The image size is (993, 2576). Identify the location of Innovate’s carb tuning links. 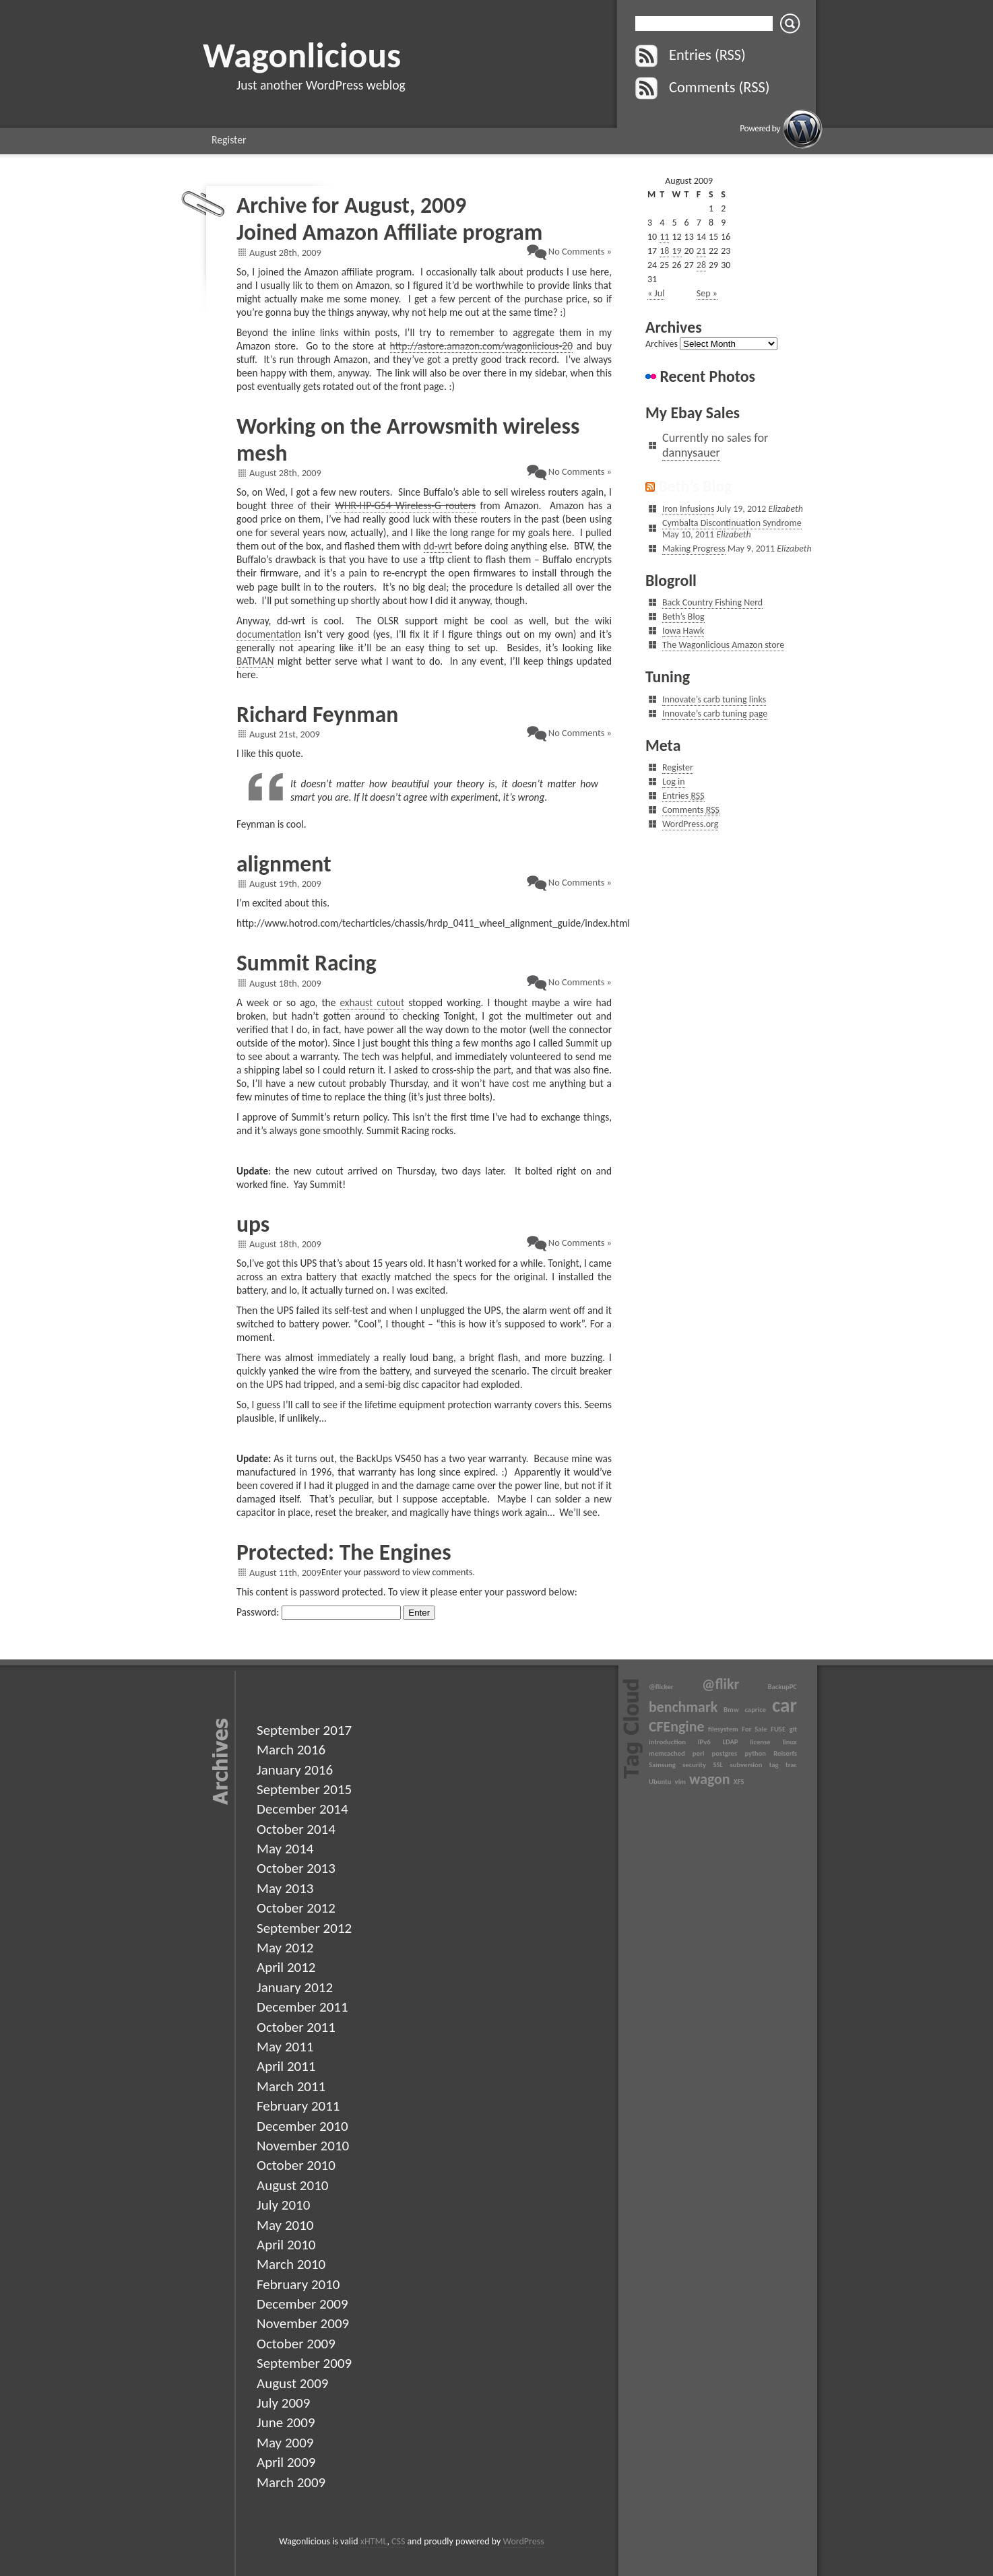
(714, 699).